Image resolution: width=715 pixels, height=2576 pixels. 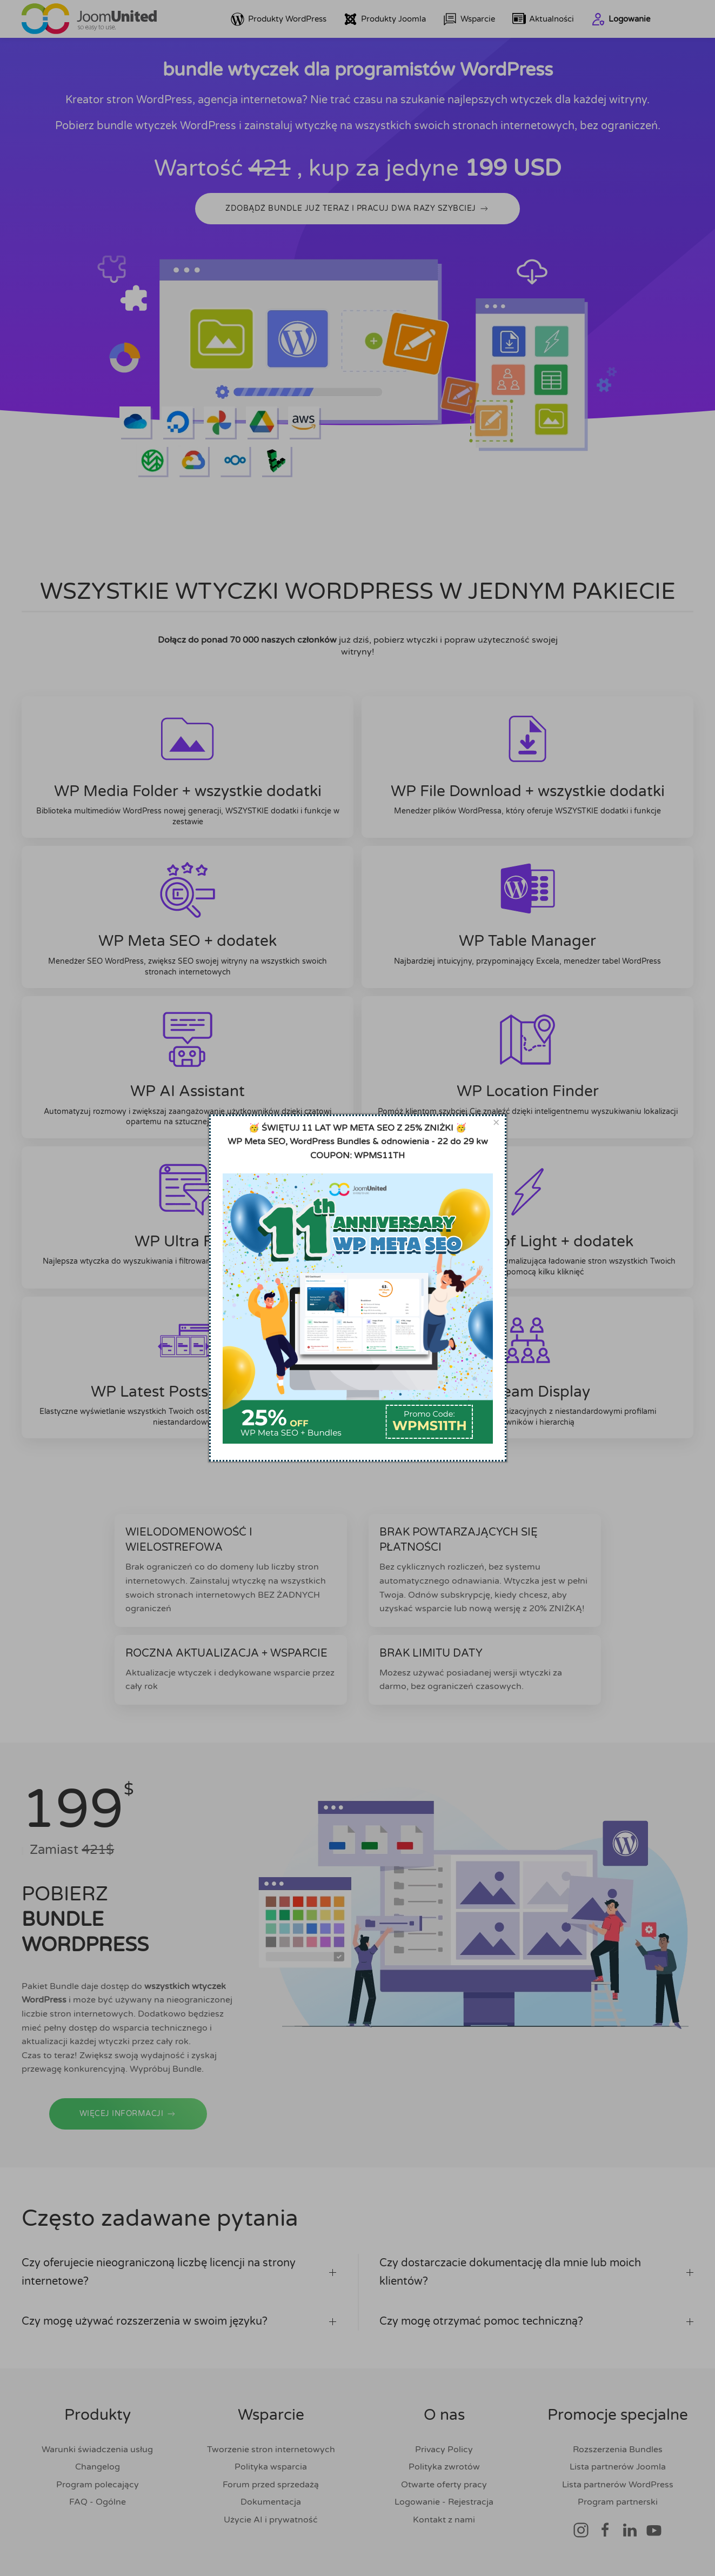 What do you see at coordinates (97, 2466) in the screenshot?
I see `Changelog` at bounding box center [97, 2466].